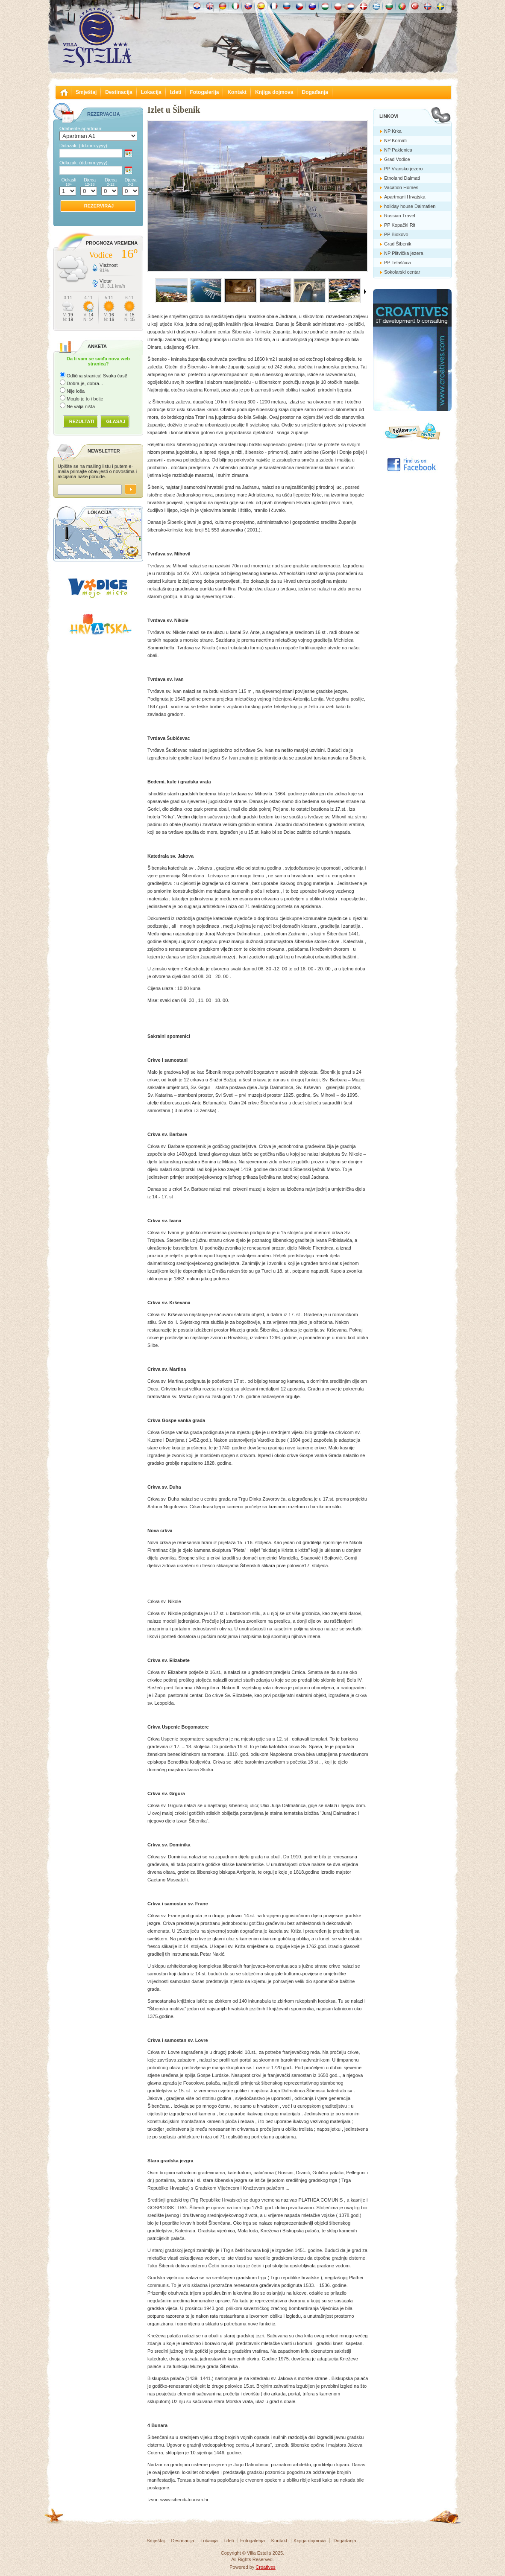  What do you see at coordinates (85, 398) in the screenshot?
I see `Moglo je to i bolje` at bounding box center [85, 398].